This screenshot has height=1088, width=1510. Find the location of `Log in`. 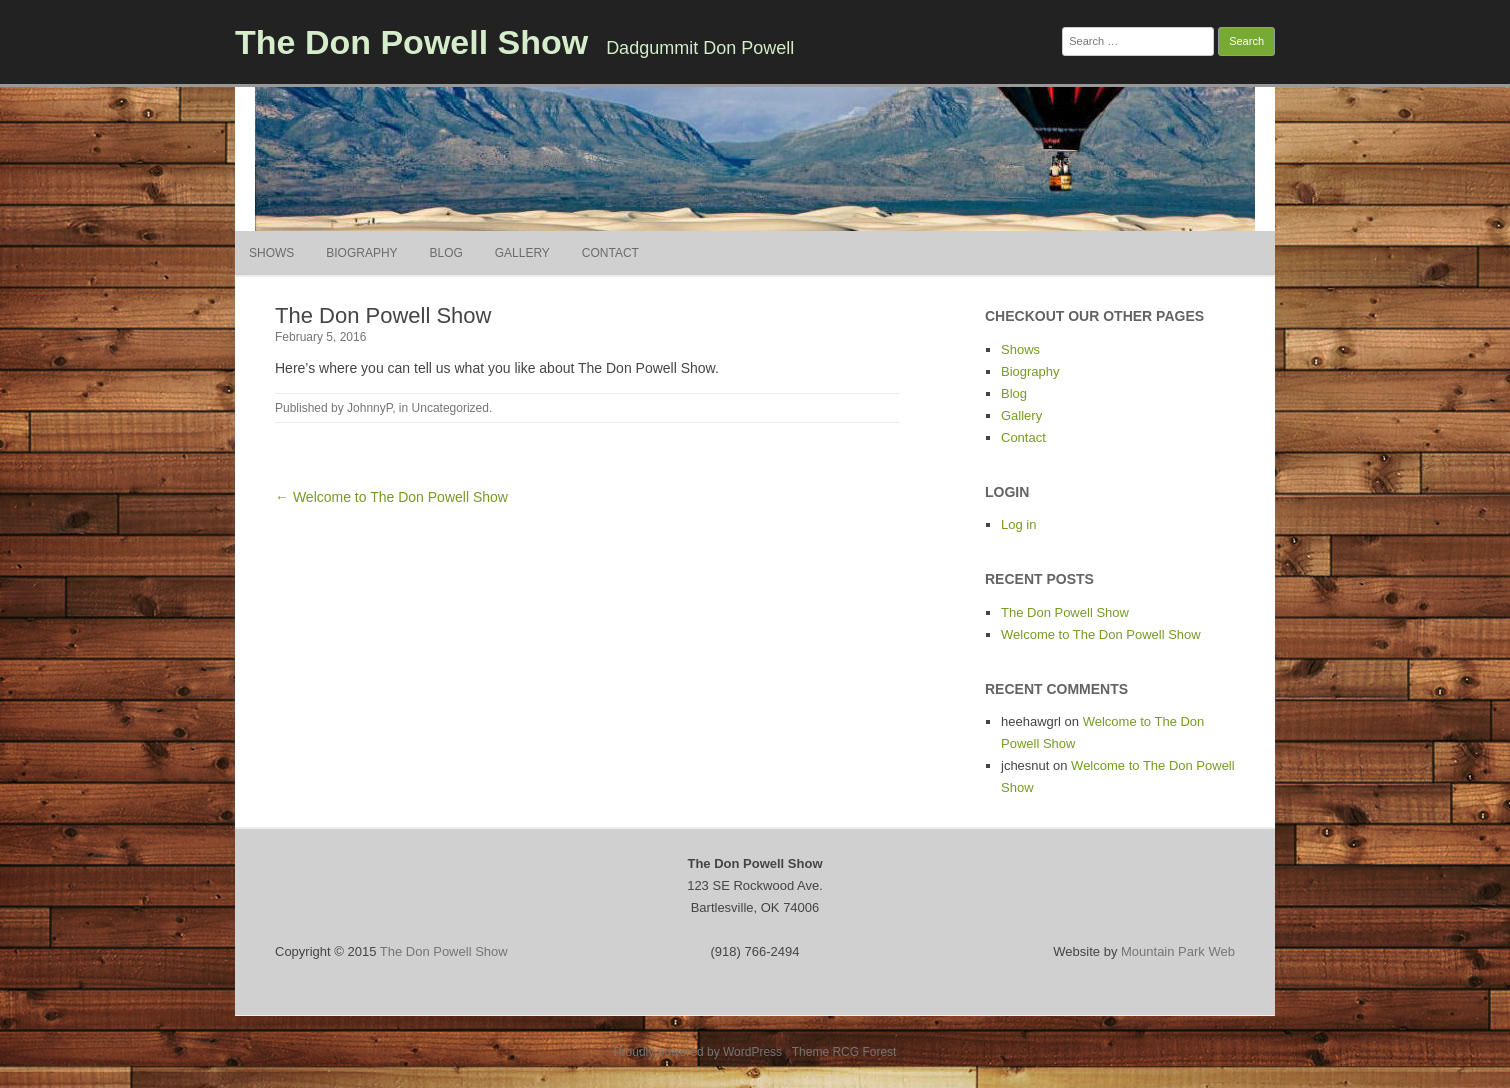

Log in is located at coordinates (1018, 524).